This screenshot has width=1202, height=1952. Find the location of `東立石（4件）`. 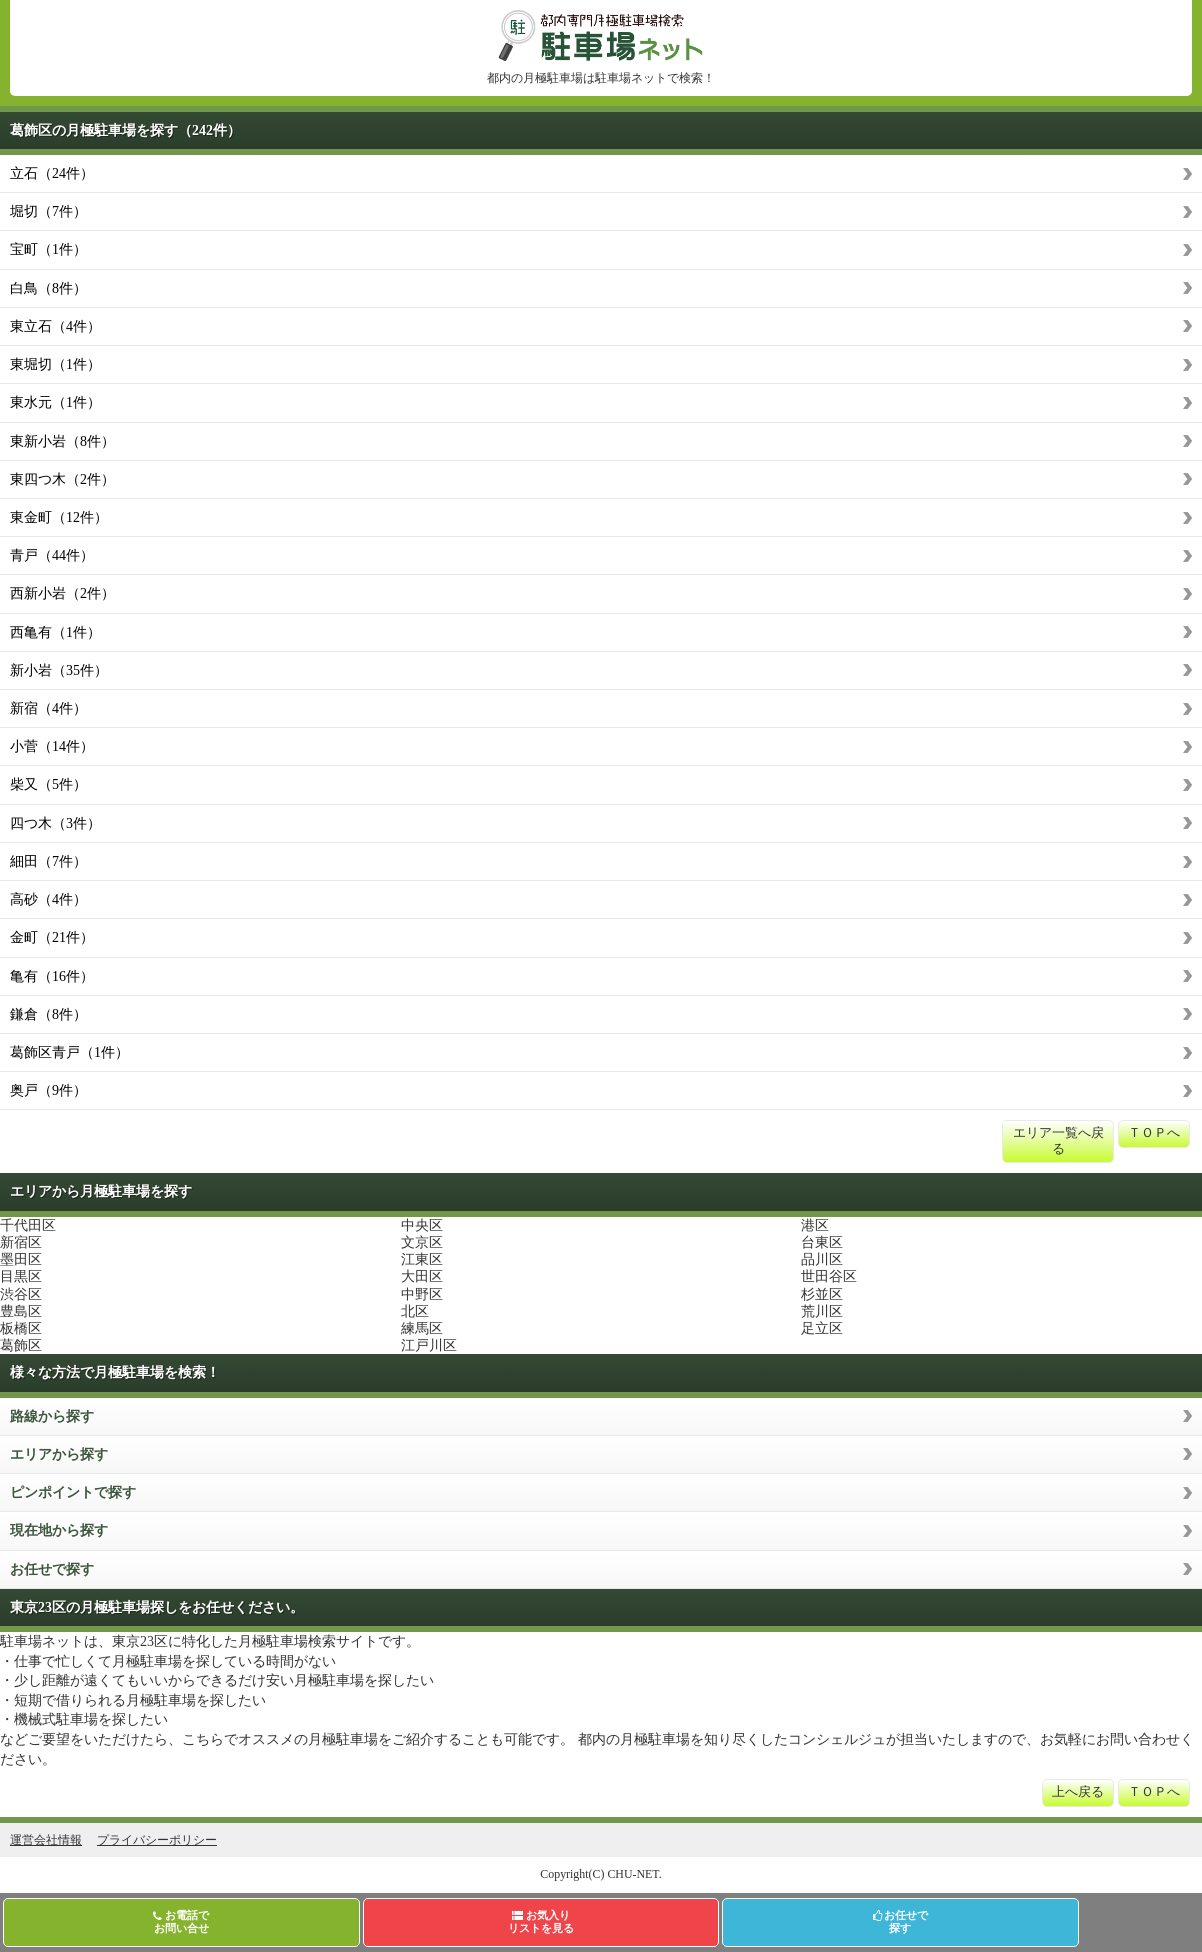

東立石（4件） is located at coordinates (55, 326).